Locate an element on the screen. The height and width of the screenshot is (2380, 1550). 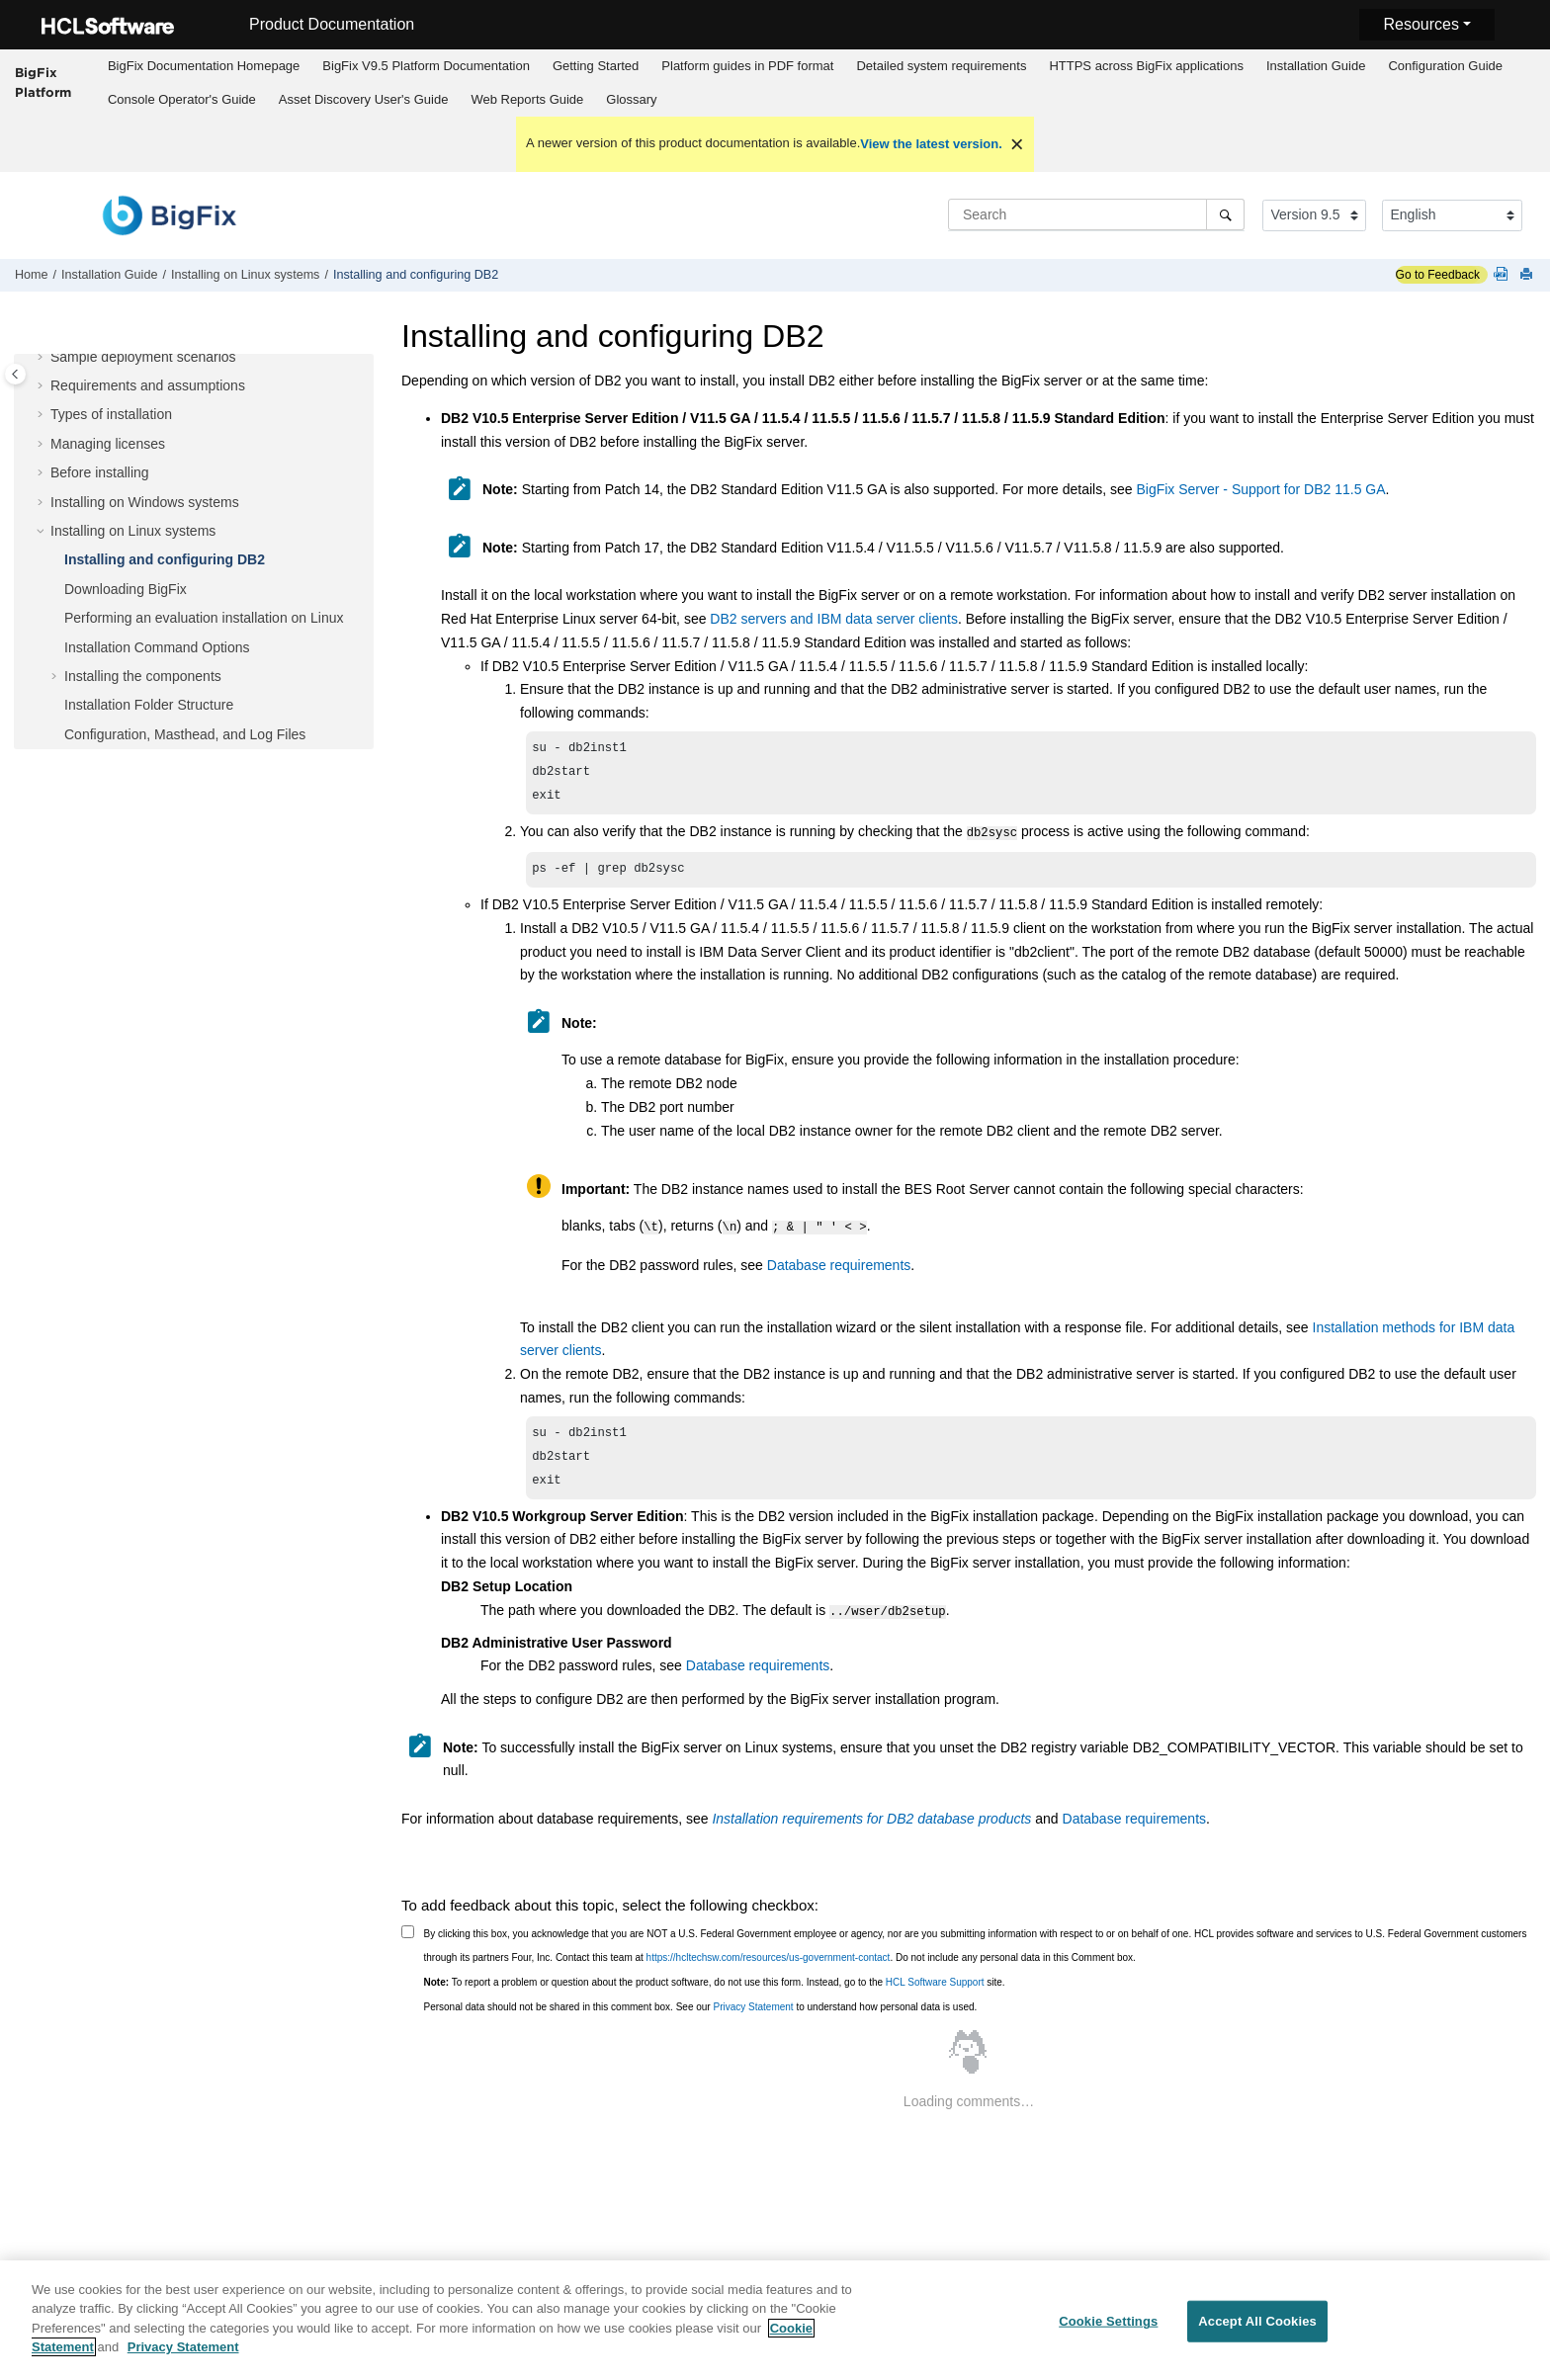
[menuitem] is located at coordinates (203, 66).